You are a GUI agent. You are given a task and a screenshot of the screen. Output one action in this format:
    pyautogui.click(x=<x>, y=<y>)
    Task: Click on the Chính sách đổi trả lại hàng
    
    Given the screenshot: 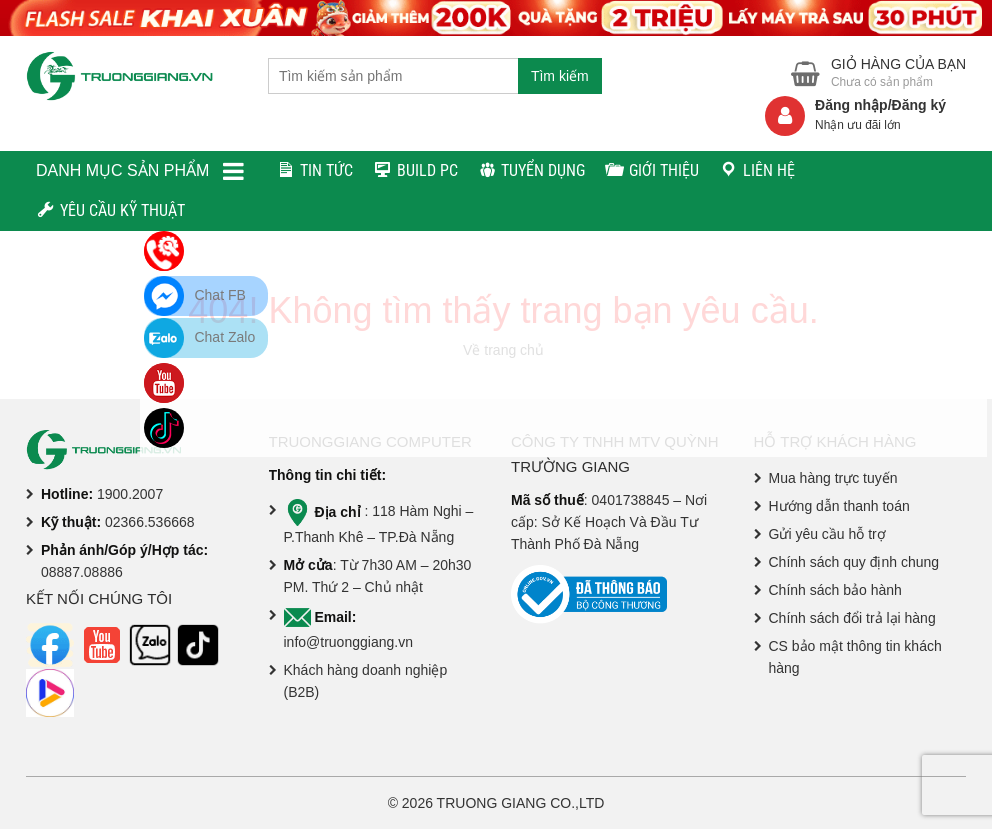 What is the action you would take?
    pyautogui.click(x=852, y=618)
    